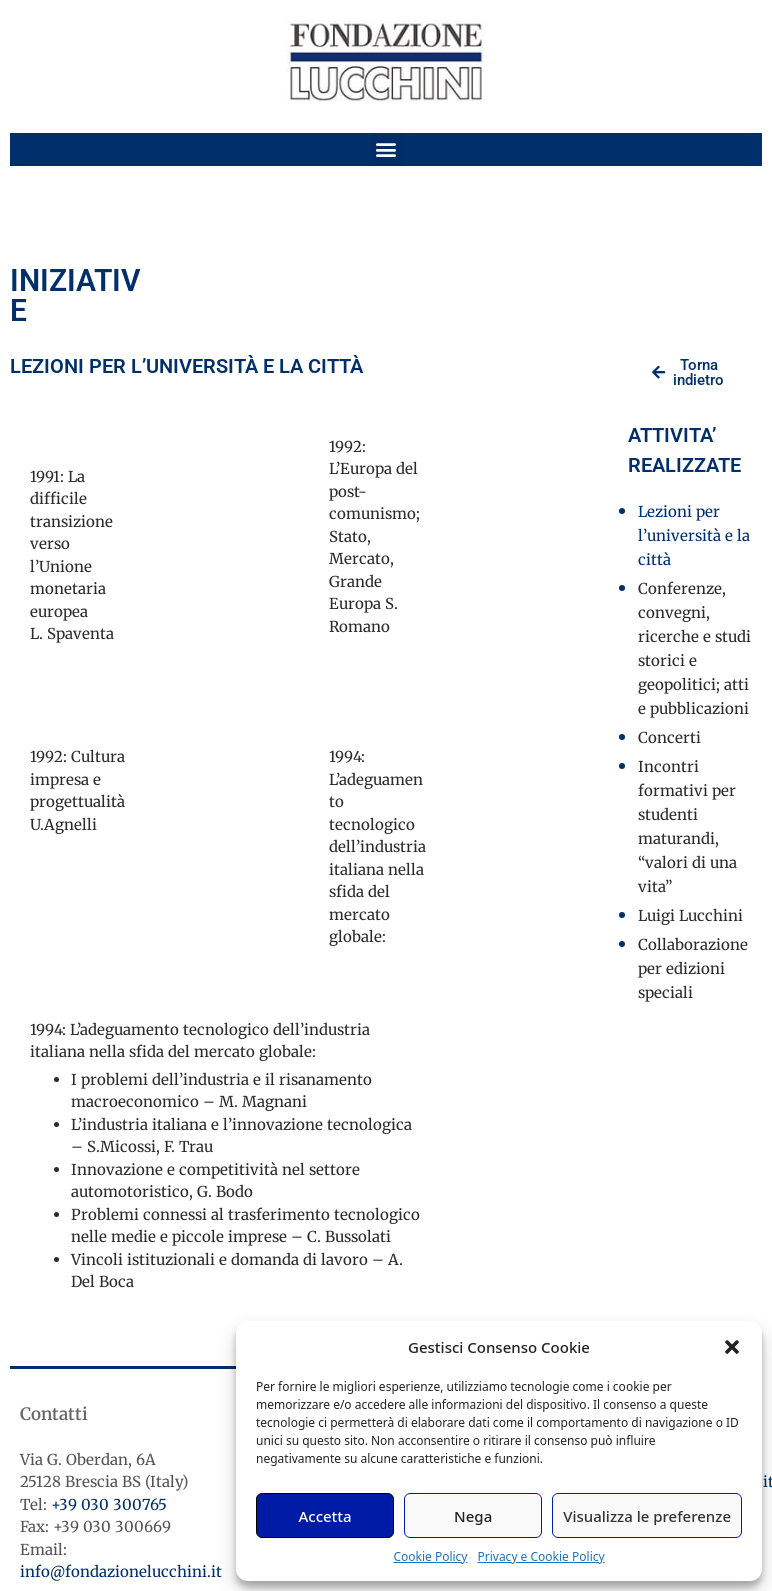 This screenshot has width=772, height=1591. I want to click on Privacy e Cookie Policy, so click(540, 1556).